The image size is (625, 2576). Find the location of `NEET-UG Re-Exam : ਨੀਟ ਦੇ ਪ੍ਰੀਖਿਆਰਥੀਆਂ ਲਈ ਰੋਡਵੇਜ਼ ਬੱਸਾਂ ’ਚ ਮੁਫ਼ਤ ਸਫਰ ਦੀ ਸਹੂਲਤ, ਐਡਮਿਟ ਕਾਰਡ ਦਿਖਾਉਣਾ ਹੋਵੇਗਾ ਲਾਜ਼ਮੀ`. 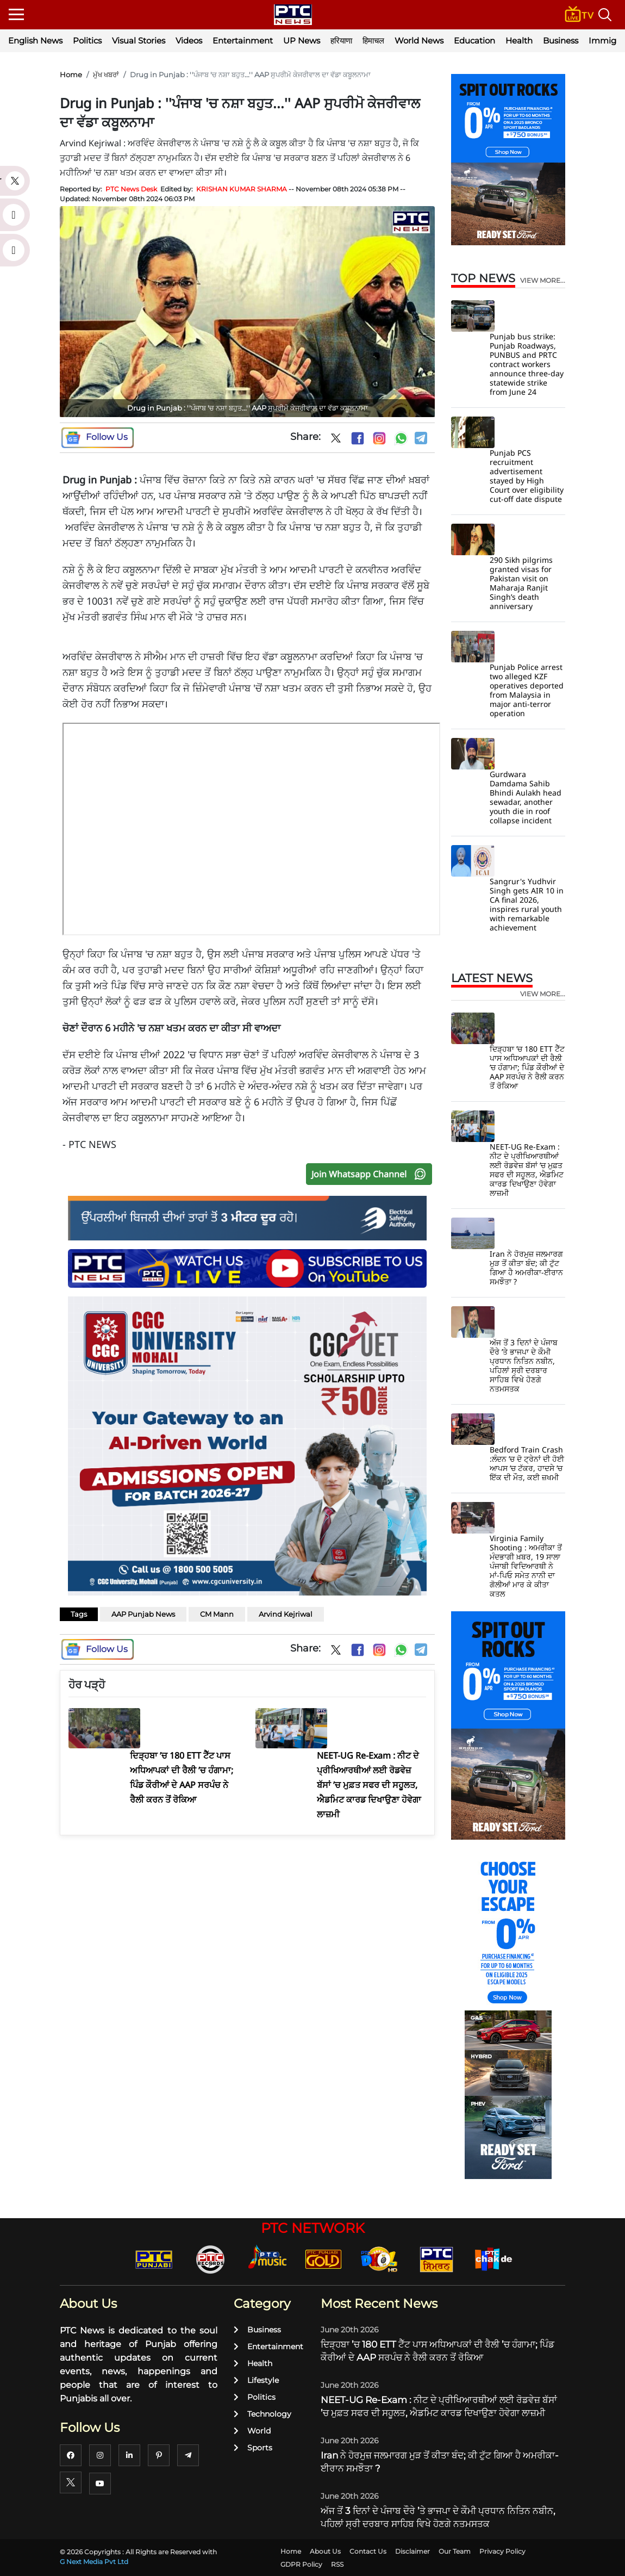

NEET-UG Re-Exam : ਨੀਟ ਦੇ ਪ੍ਰੀਖਿਆਰਥੀਆਂ ਲਈ ਰੋਡਵੇਜ਼ ਬੱਸਾਂ ’ਚ ਮੁਫ਼ਤ ਸਫਰ ਦੀ ਸਹੂਲਤ, ਐਡਮਿਟ ਕਾਰਡ ਦਿਖਾਉਣਾ ਹੋਵੇਗਾ ਲਾਜ਼ਮੀ is located at coordinates (527, 1169).